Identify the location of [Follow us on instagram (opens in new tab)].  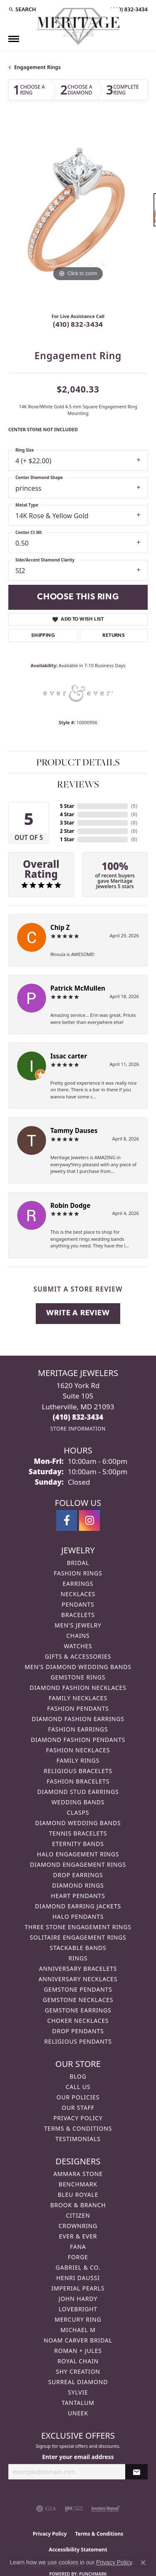
(89, 1520).